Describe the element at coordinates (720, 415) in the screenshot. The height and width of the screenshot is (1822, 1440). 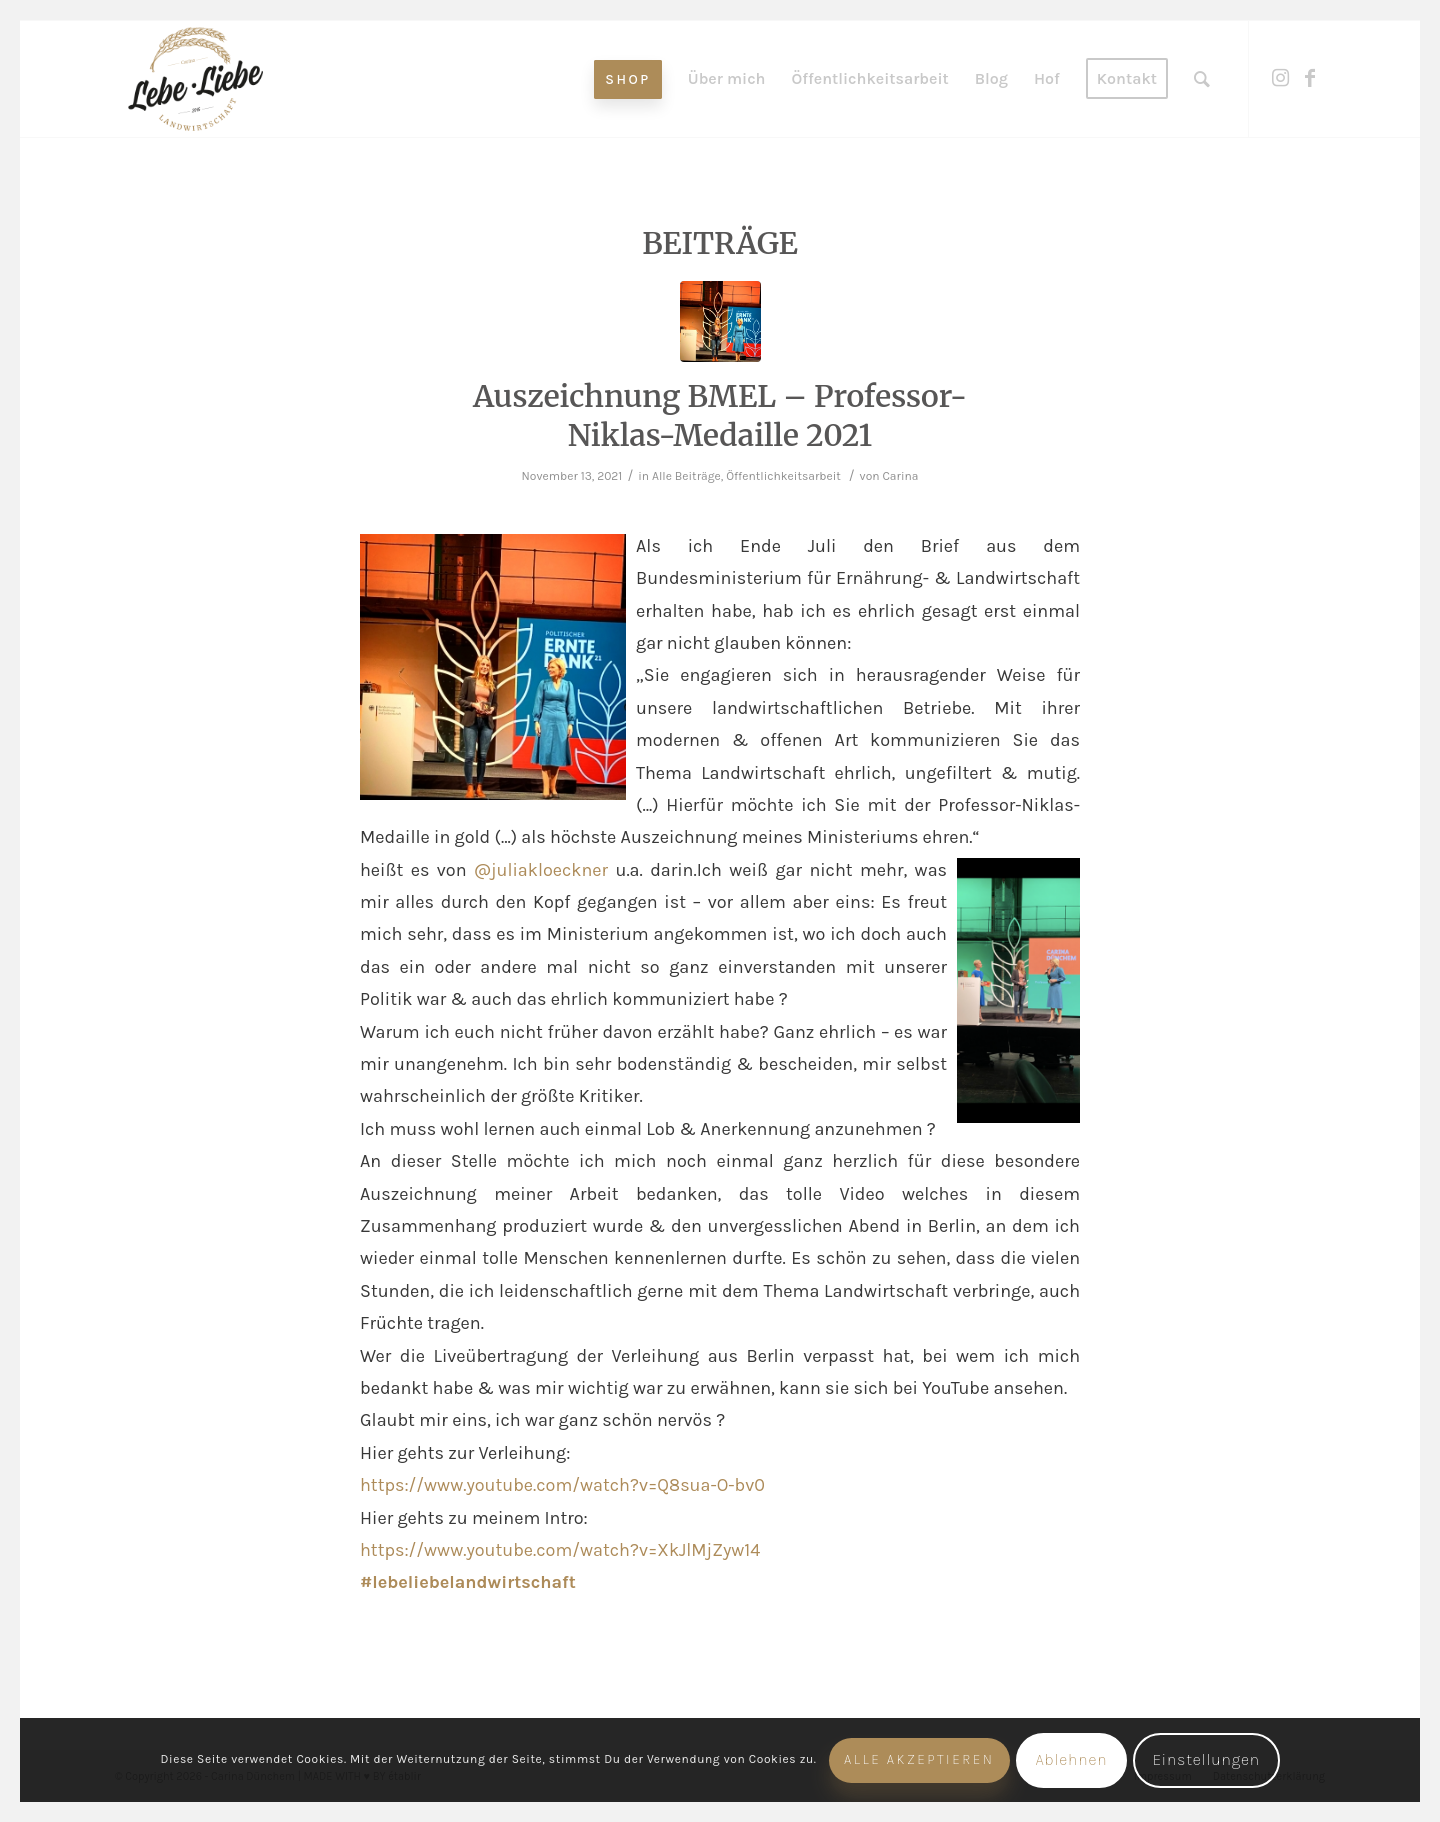
I see `Auszeichnung BMEL – Professor-Niklas-Medaille 2021` at that location.